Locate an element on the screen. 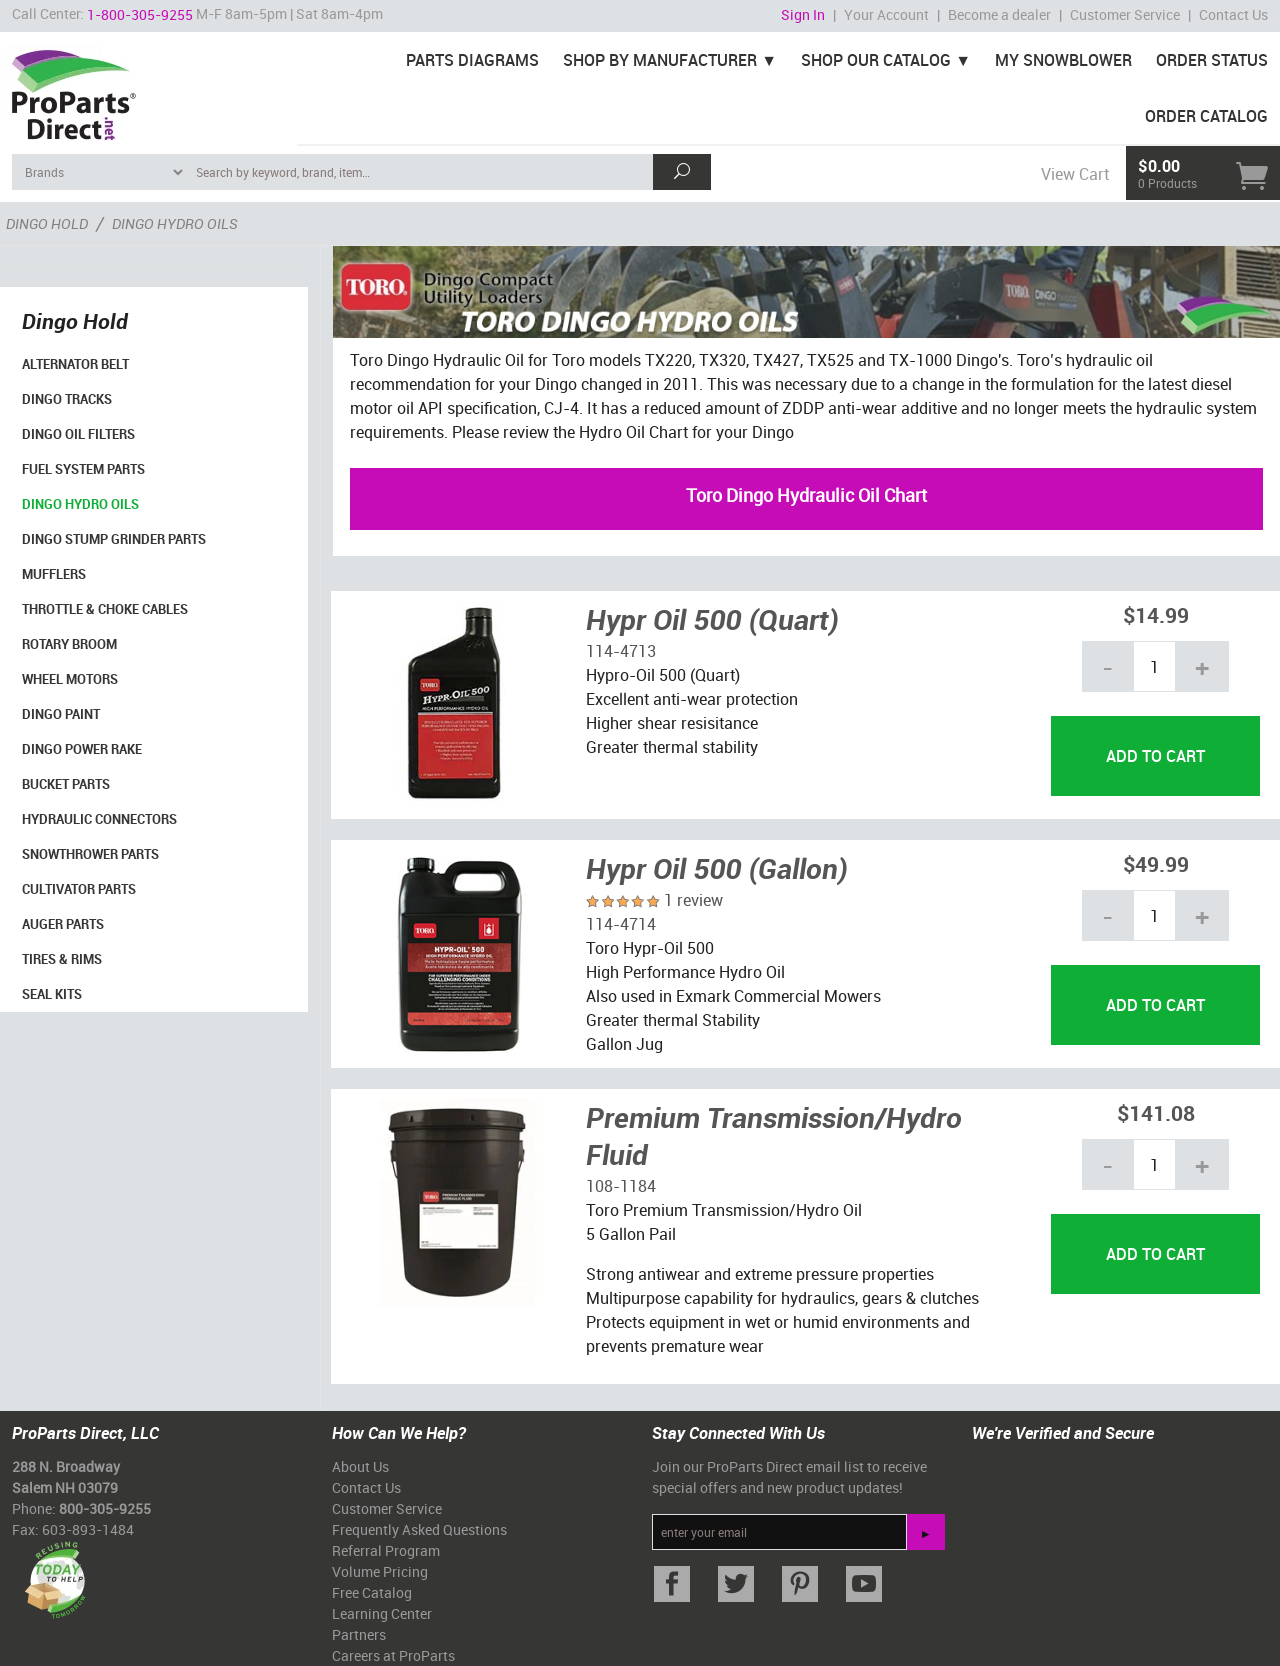 The width and height of the screenshot is (1280, 1666). 800-305-9255 is located at coordinates (105, 1508).